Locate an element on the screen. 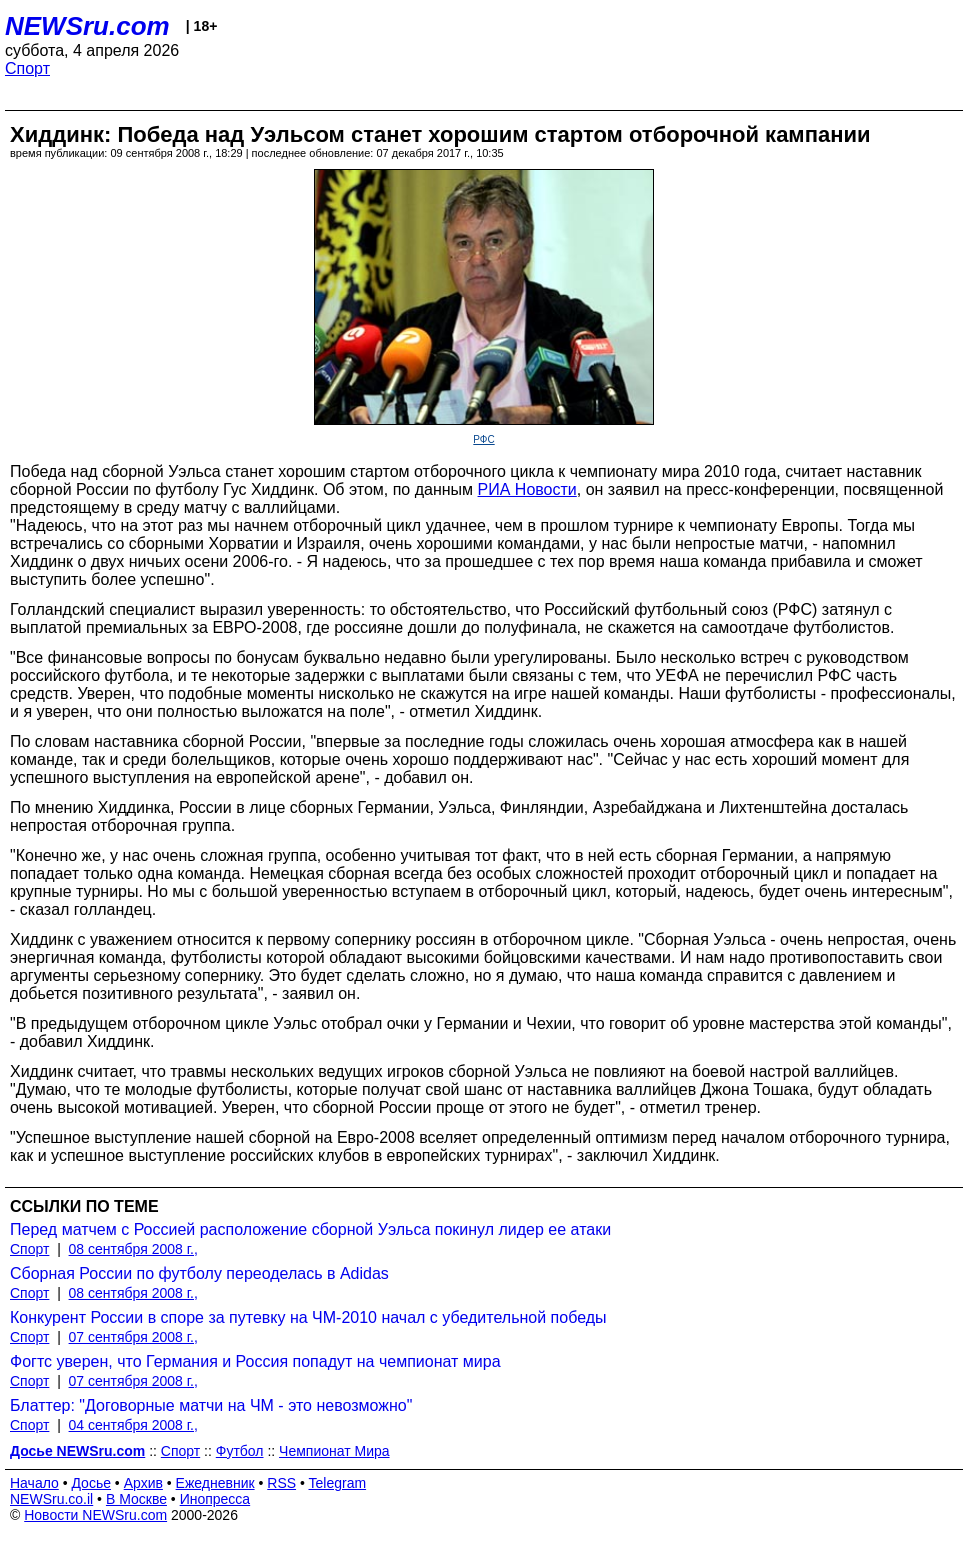  Конкурент России в споре за путевку на ЧМ-2010 начал с убедительной победы is located at coordinates (308, 1317).